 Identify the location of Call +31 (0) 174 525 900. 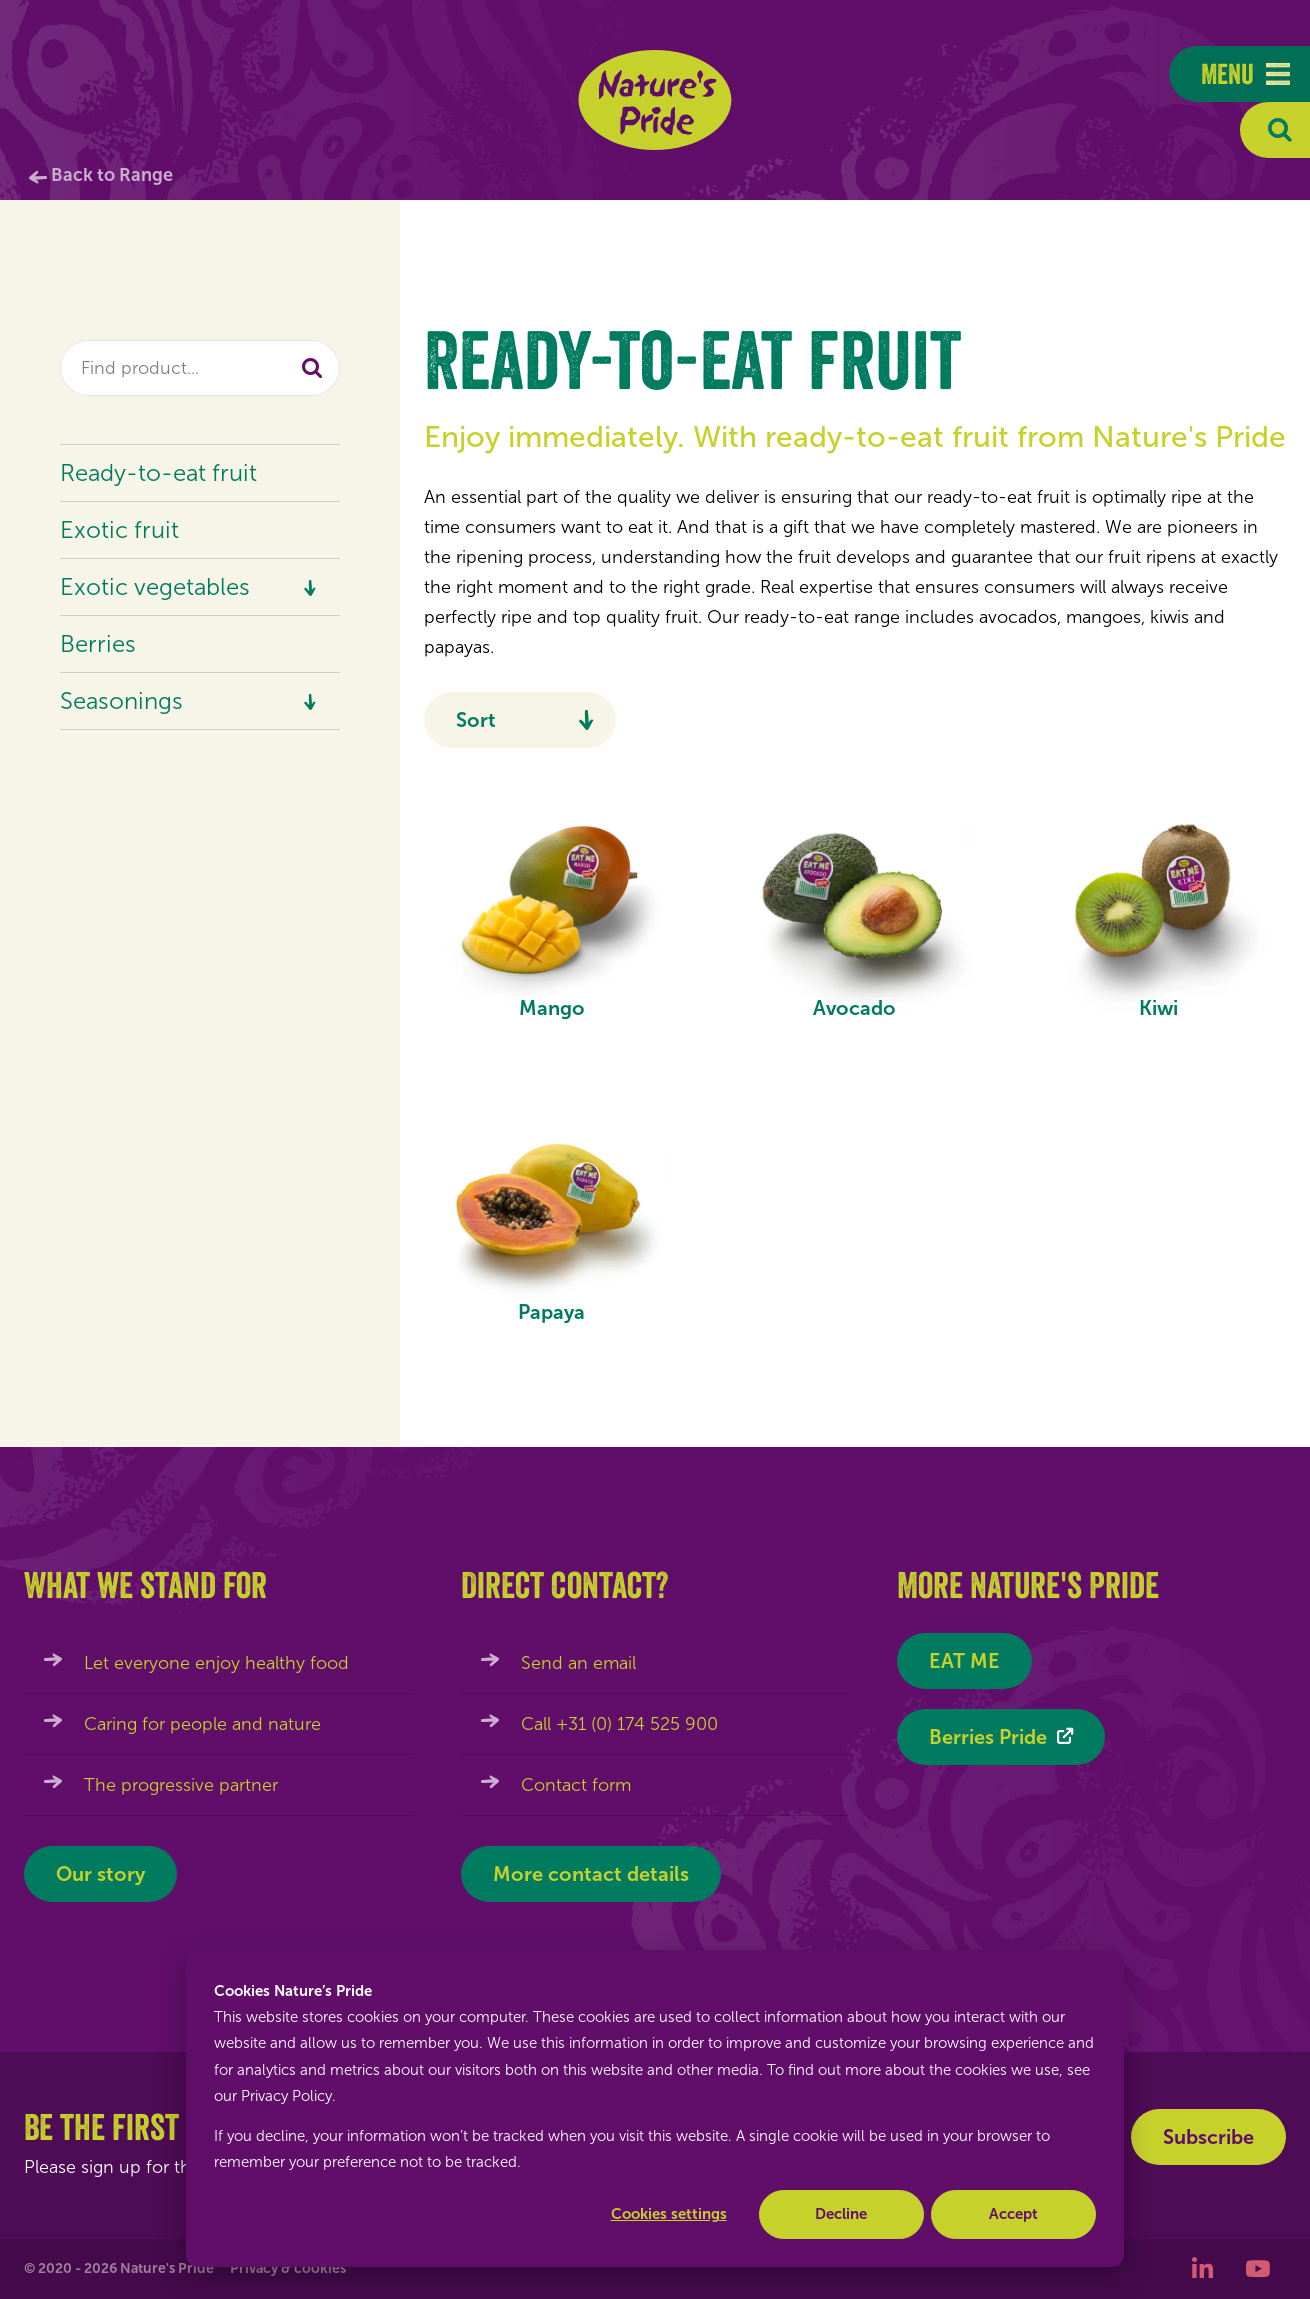
(619, 1724).